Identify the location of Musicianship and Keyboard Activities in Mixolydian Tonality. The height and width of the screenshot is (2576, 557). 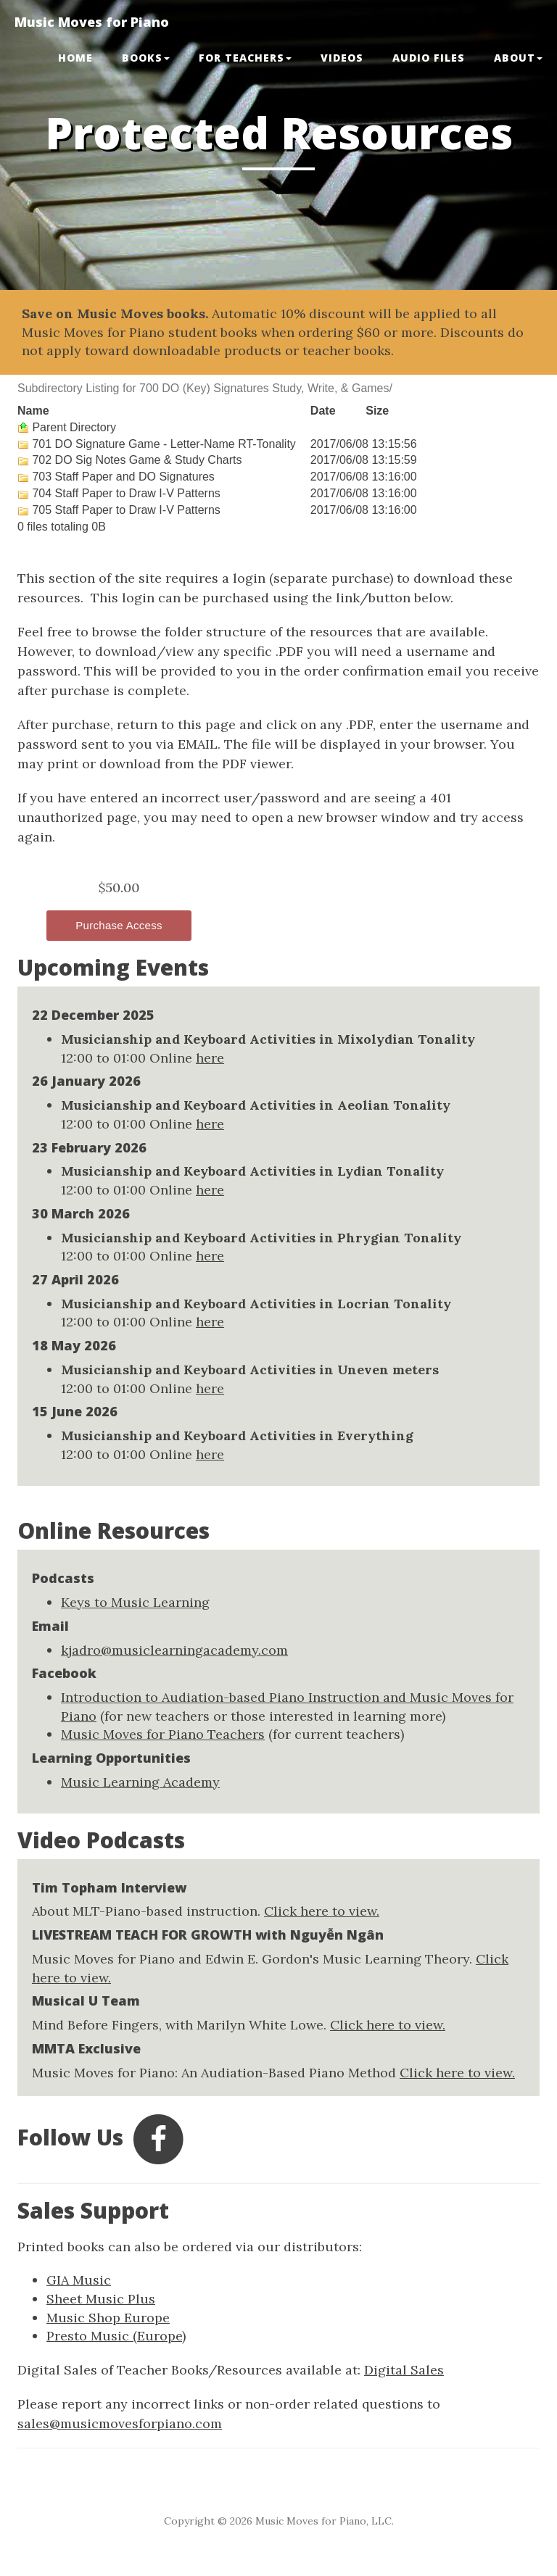
(268, 1039).